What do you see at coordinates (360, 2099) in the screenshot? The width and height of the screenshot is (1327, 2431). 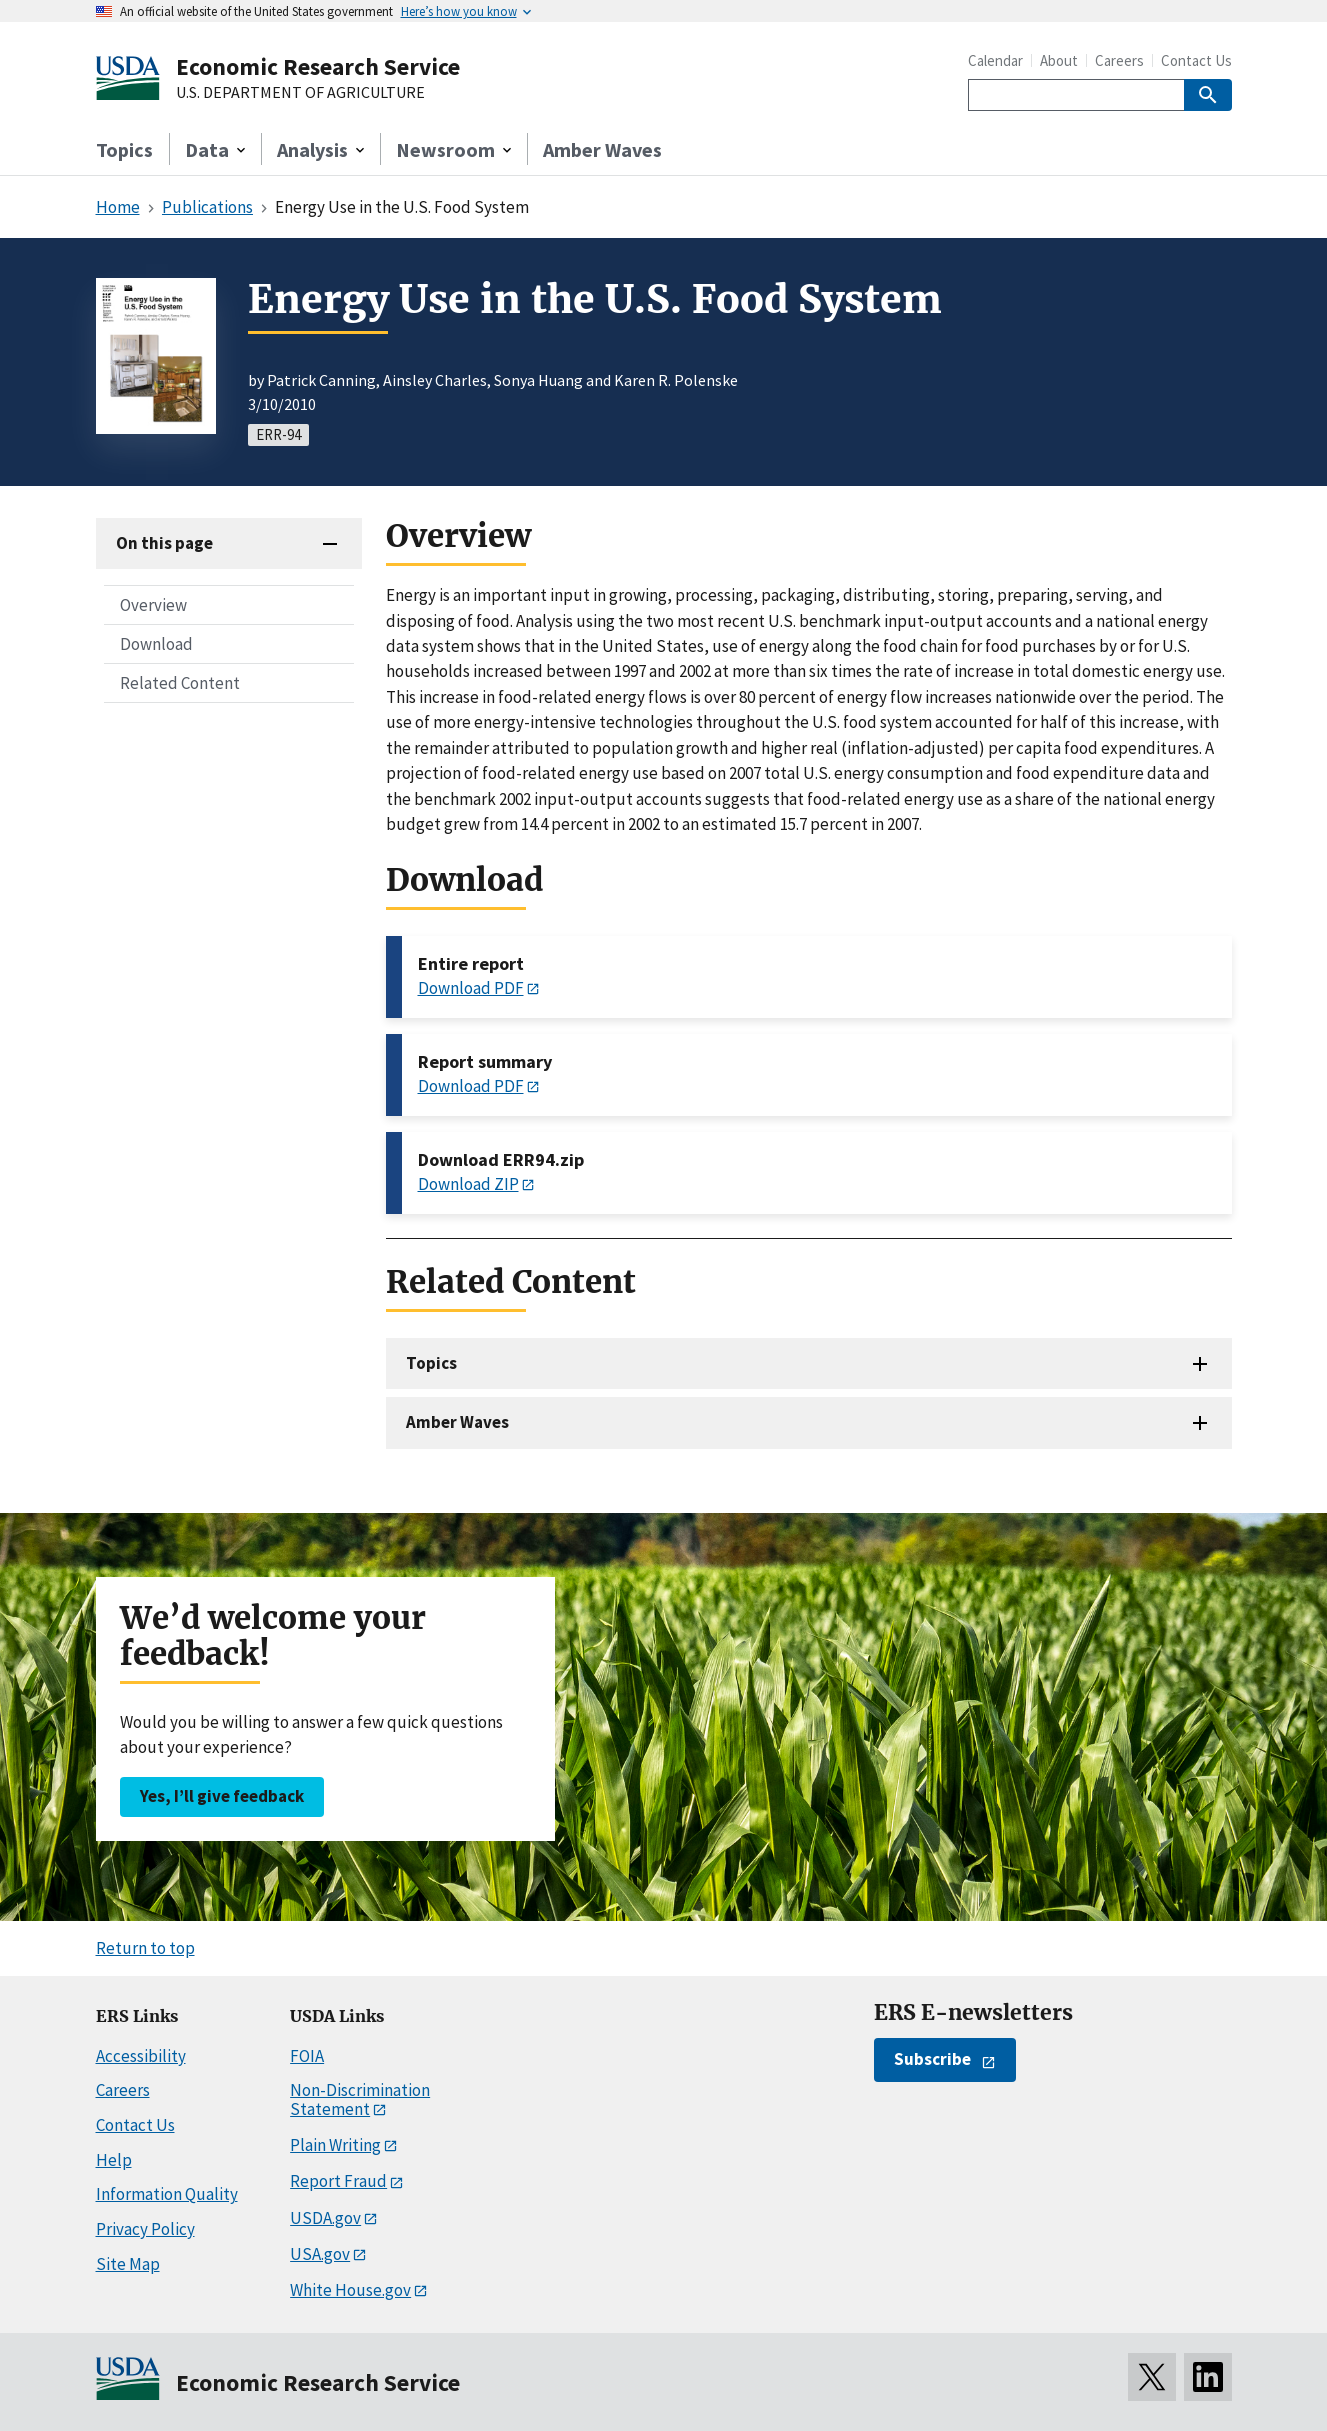 I see `Non-Discrimination Statement` at bounding box center [360, 2099].